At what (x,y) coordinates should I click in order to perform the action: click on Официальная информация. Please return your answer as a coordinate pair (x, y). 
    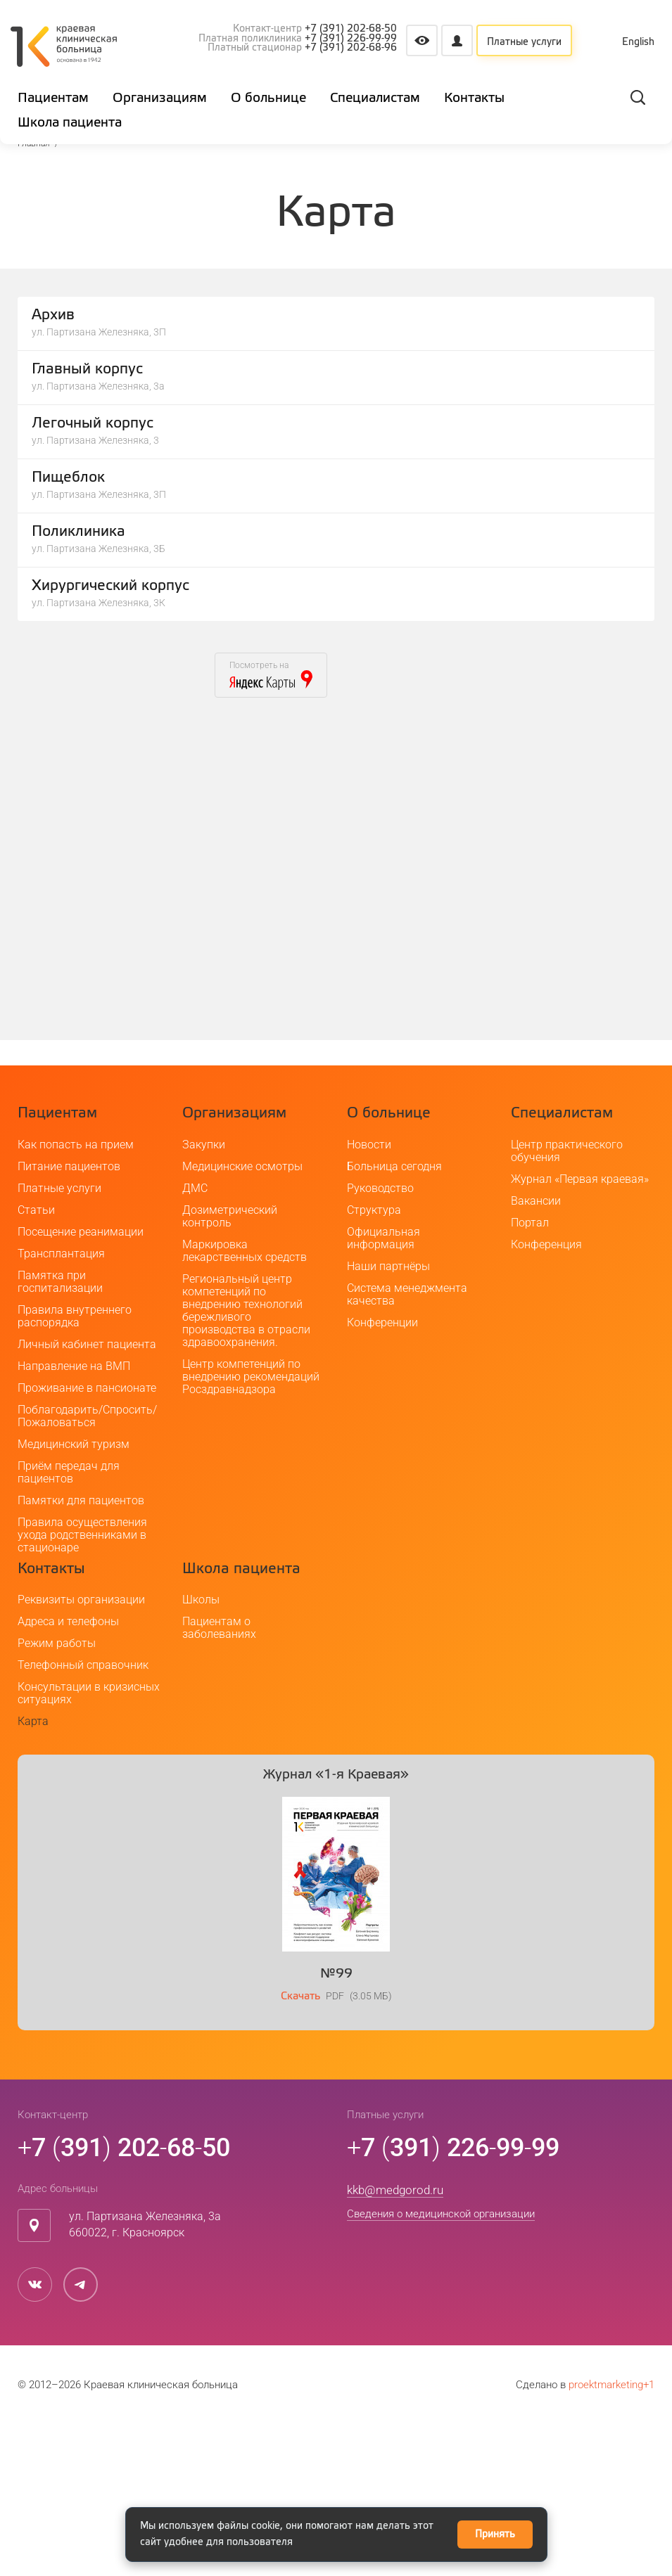
    Looking at the image, I should click on (383, 1390).